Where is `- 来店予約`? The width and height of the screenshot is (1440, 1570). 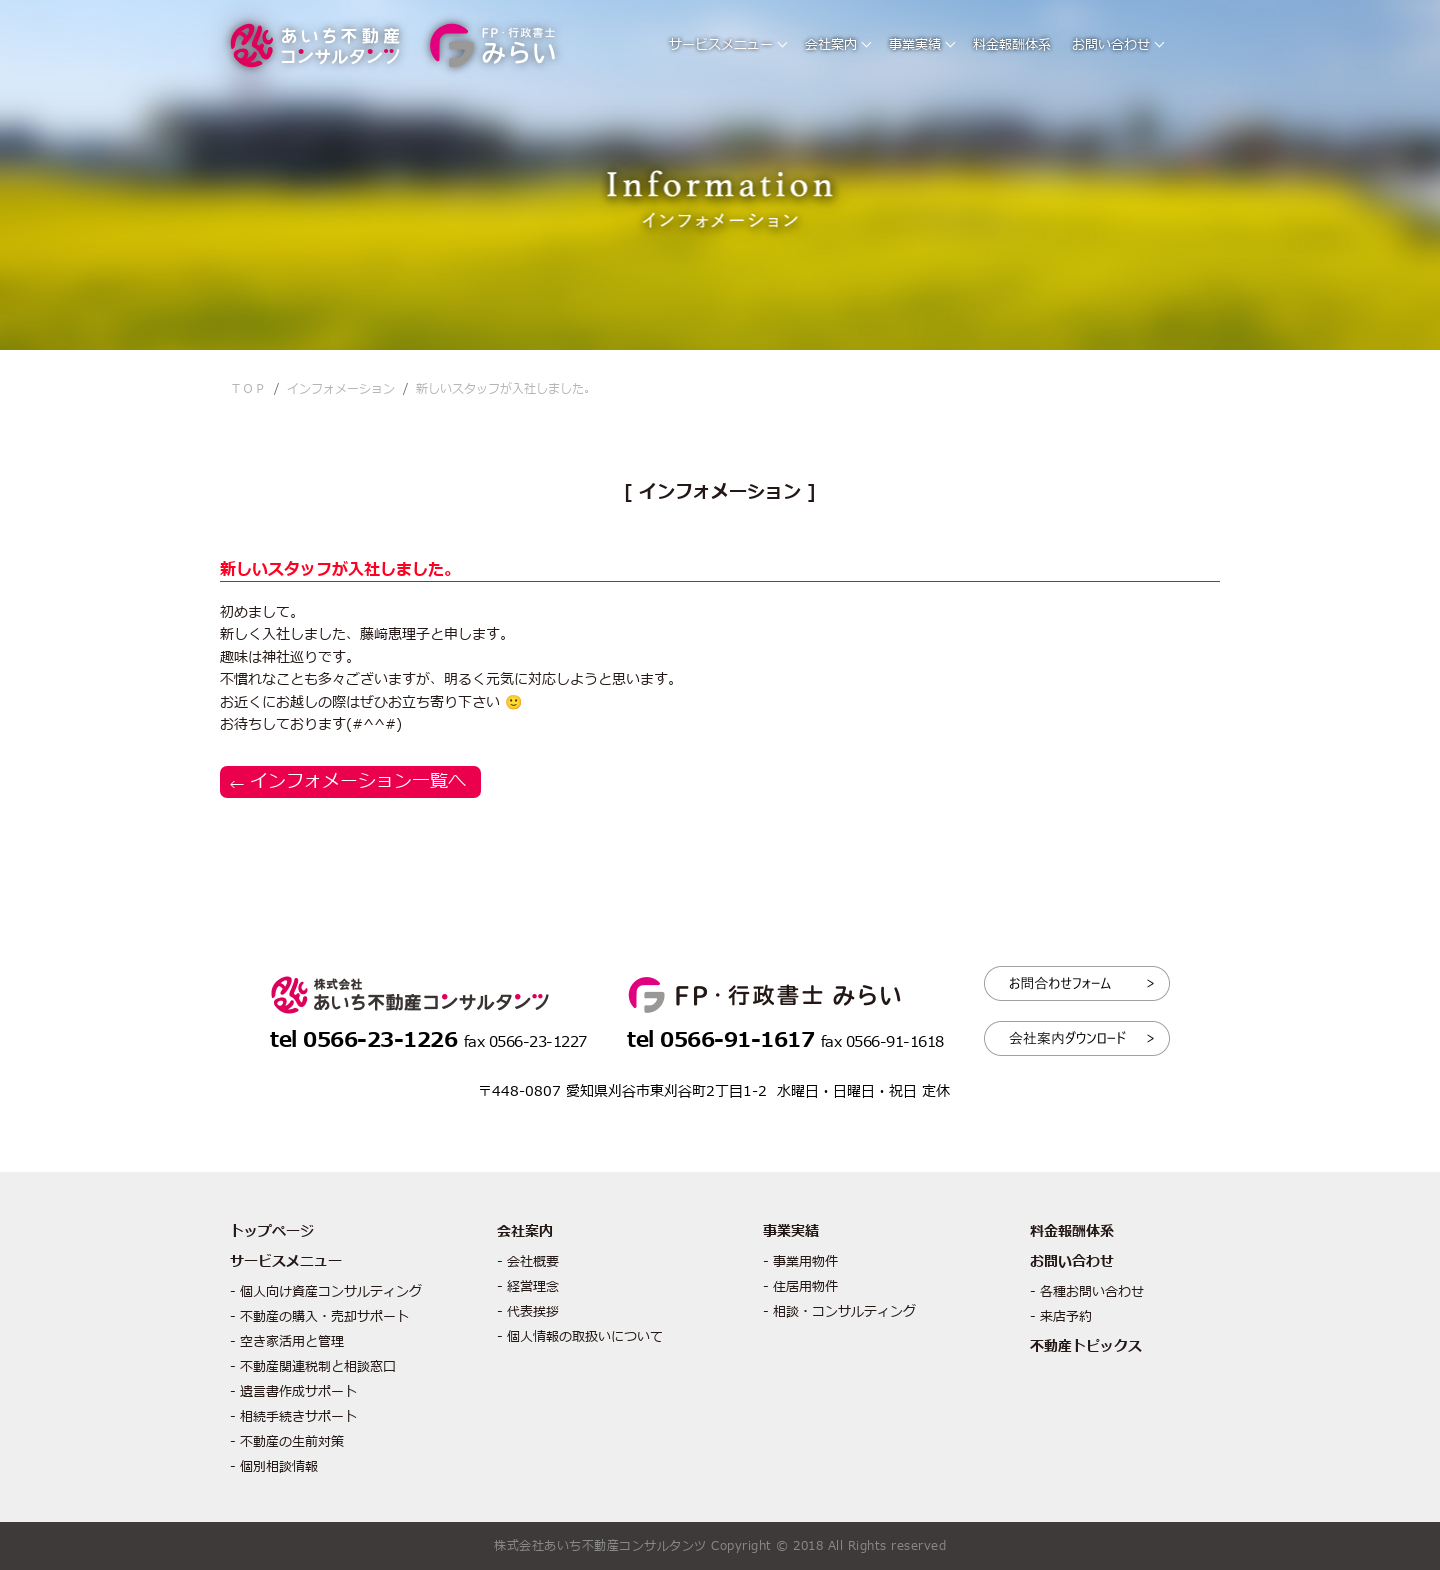
- 来店予約 is located at coordinates (1061, 1317).